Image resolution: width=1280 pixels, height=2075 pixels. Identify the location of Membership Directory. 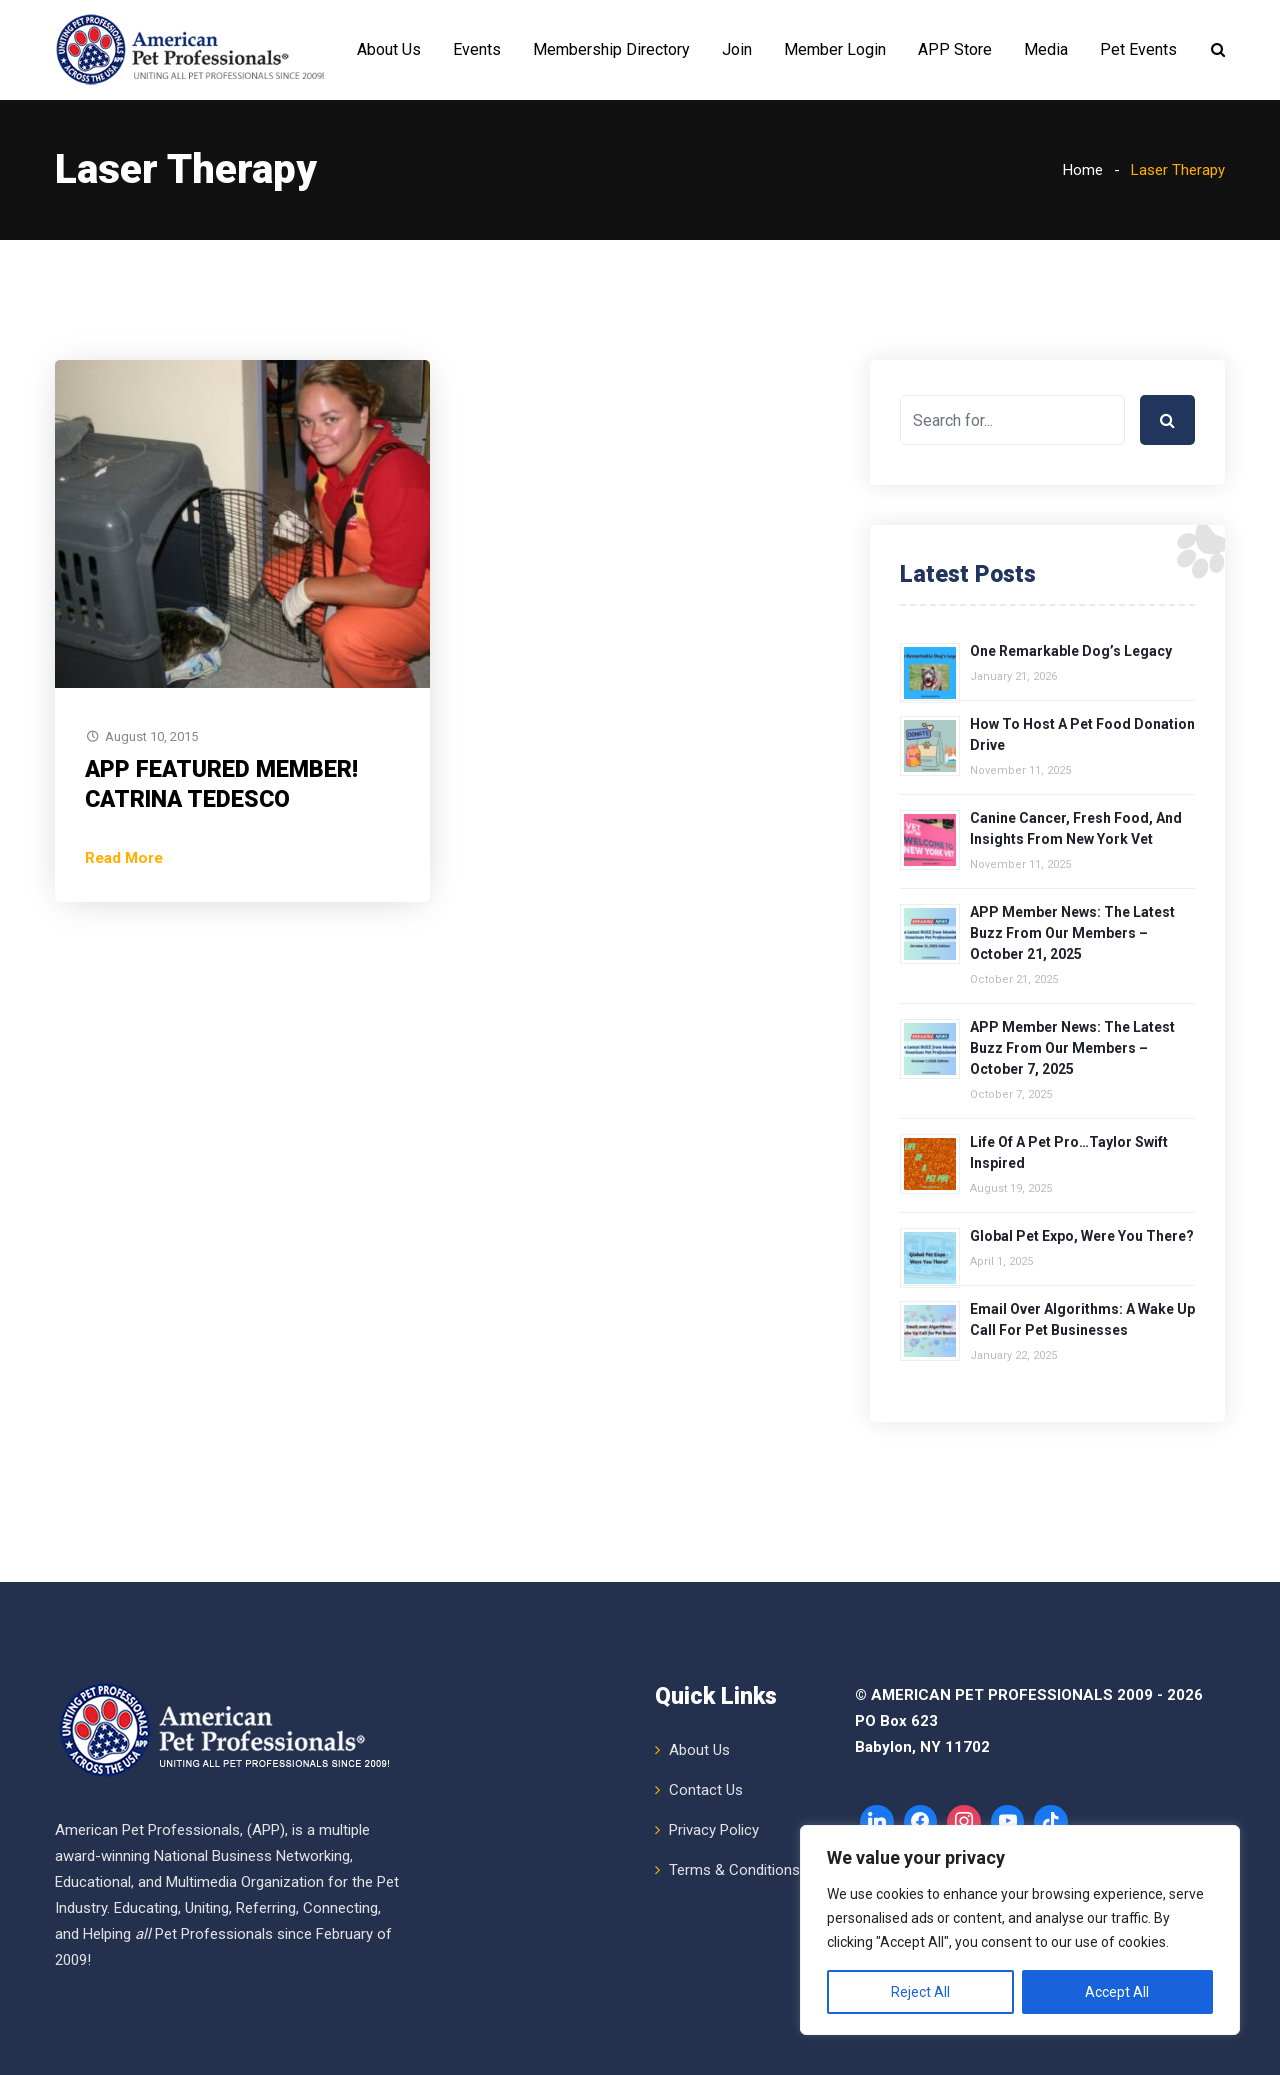
(611, 49).